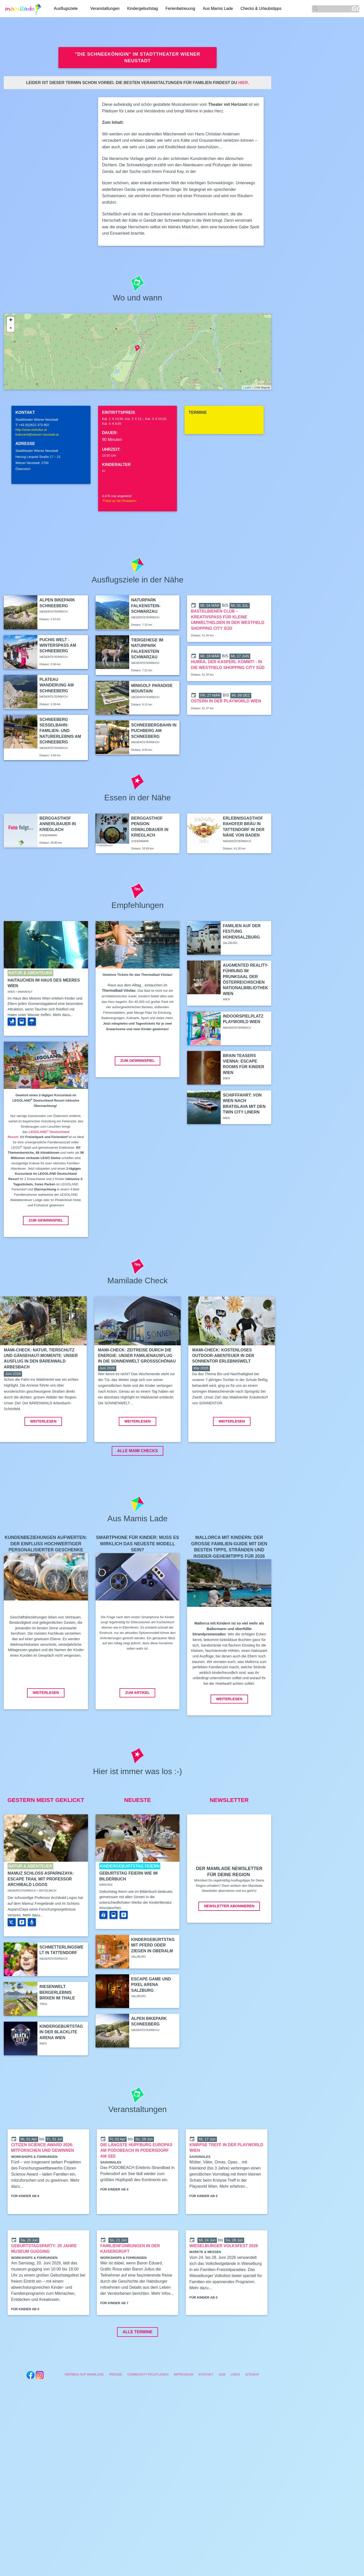  I want to click on Naturpark Falkenstein-Schwarzau, so click(146, 606).